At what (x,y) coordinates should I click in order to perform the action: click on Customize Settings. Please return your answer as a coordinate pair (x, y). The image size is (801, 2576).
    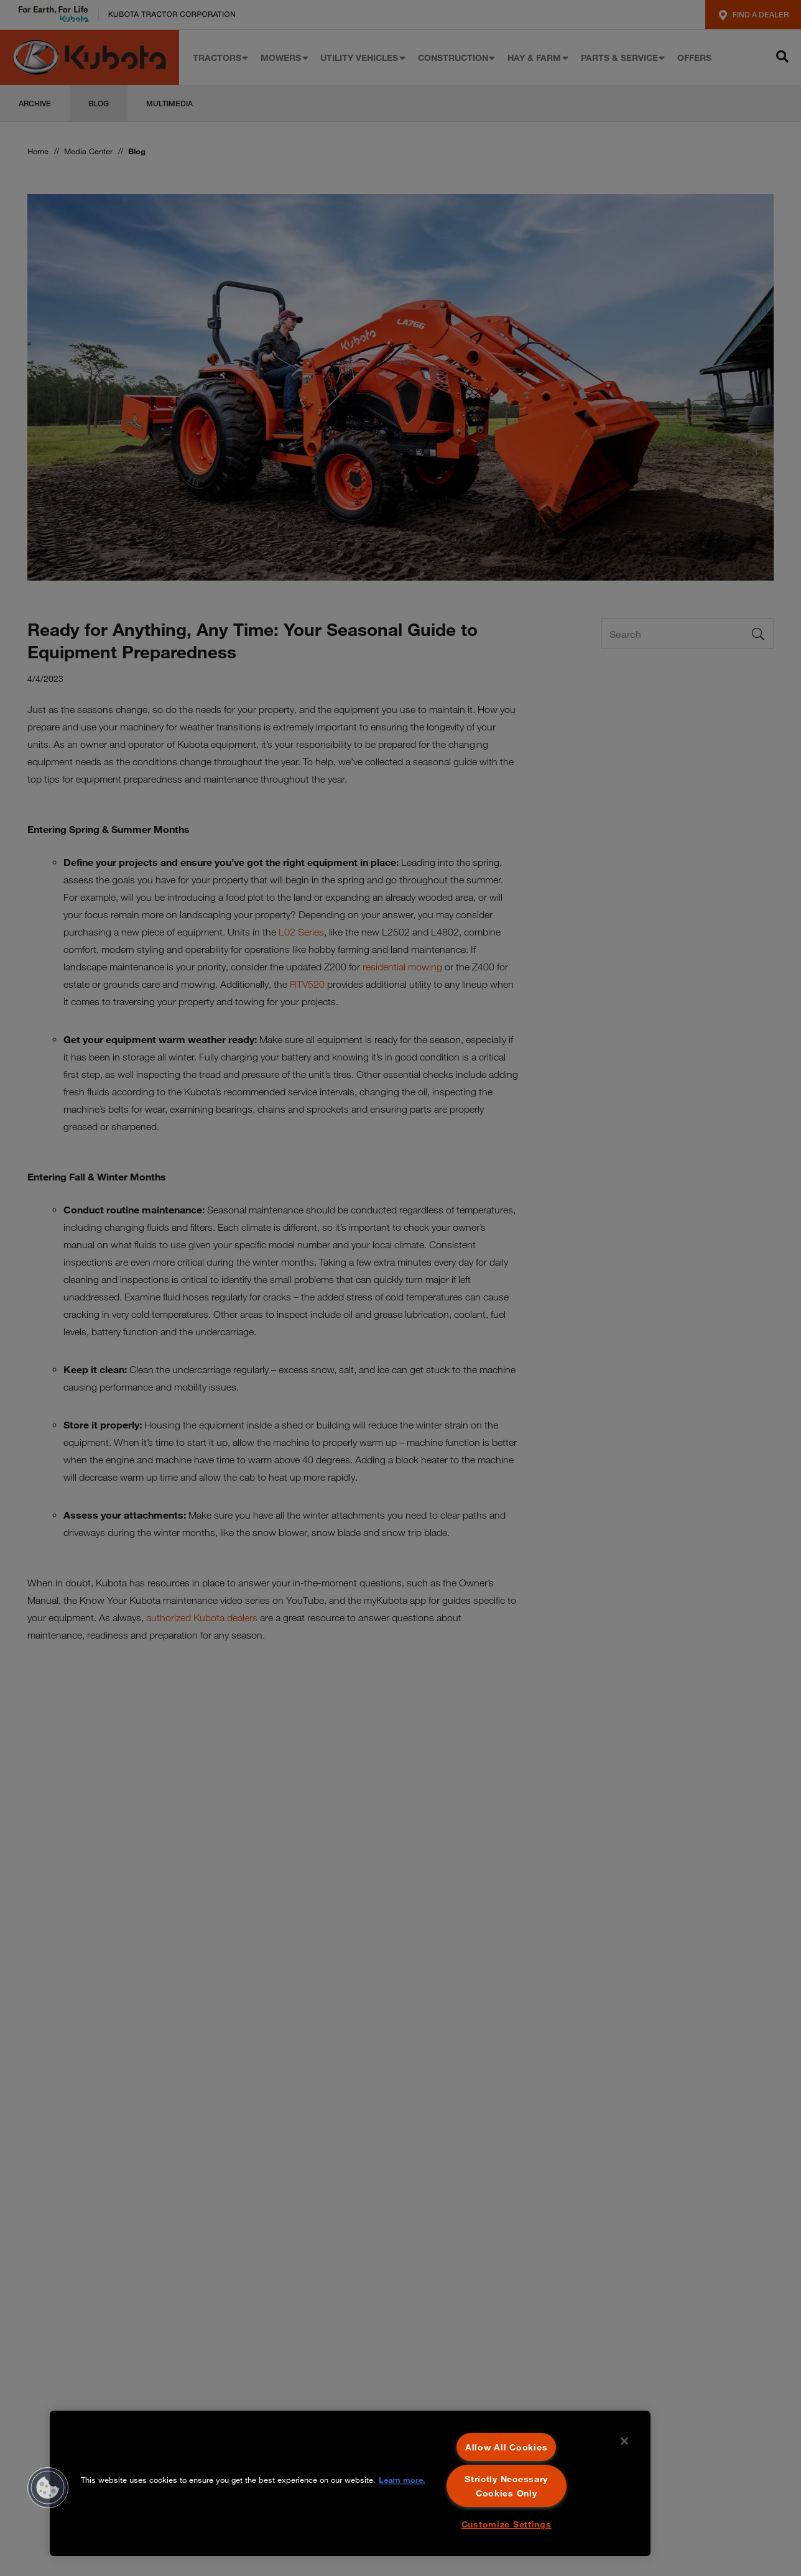
    Looking at the image, I should click on (506, 2524).